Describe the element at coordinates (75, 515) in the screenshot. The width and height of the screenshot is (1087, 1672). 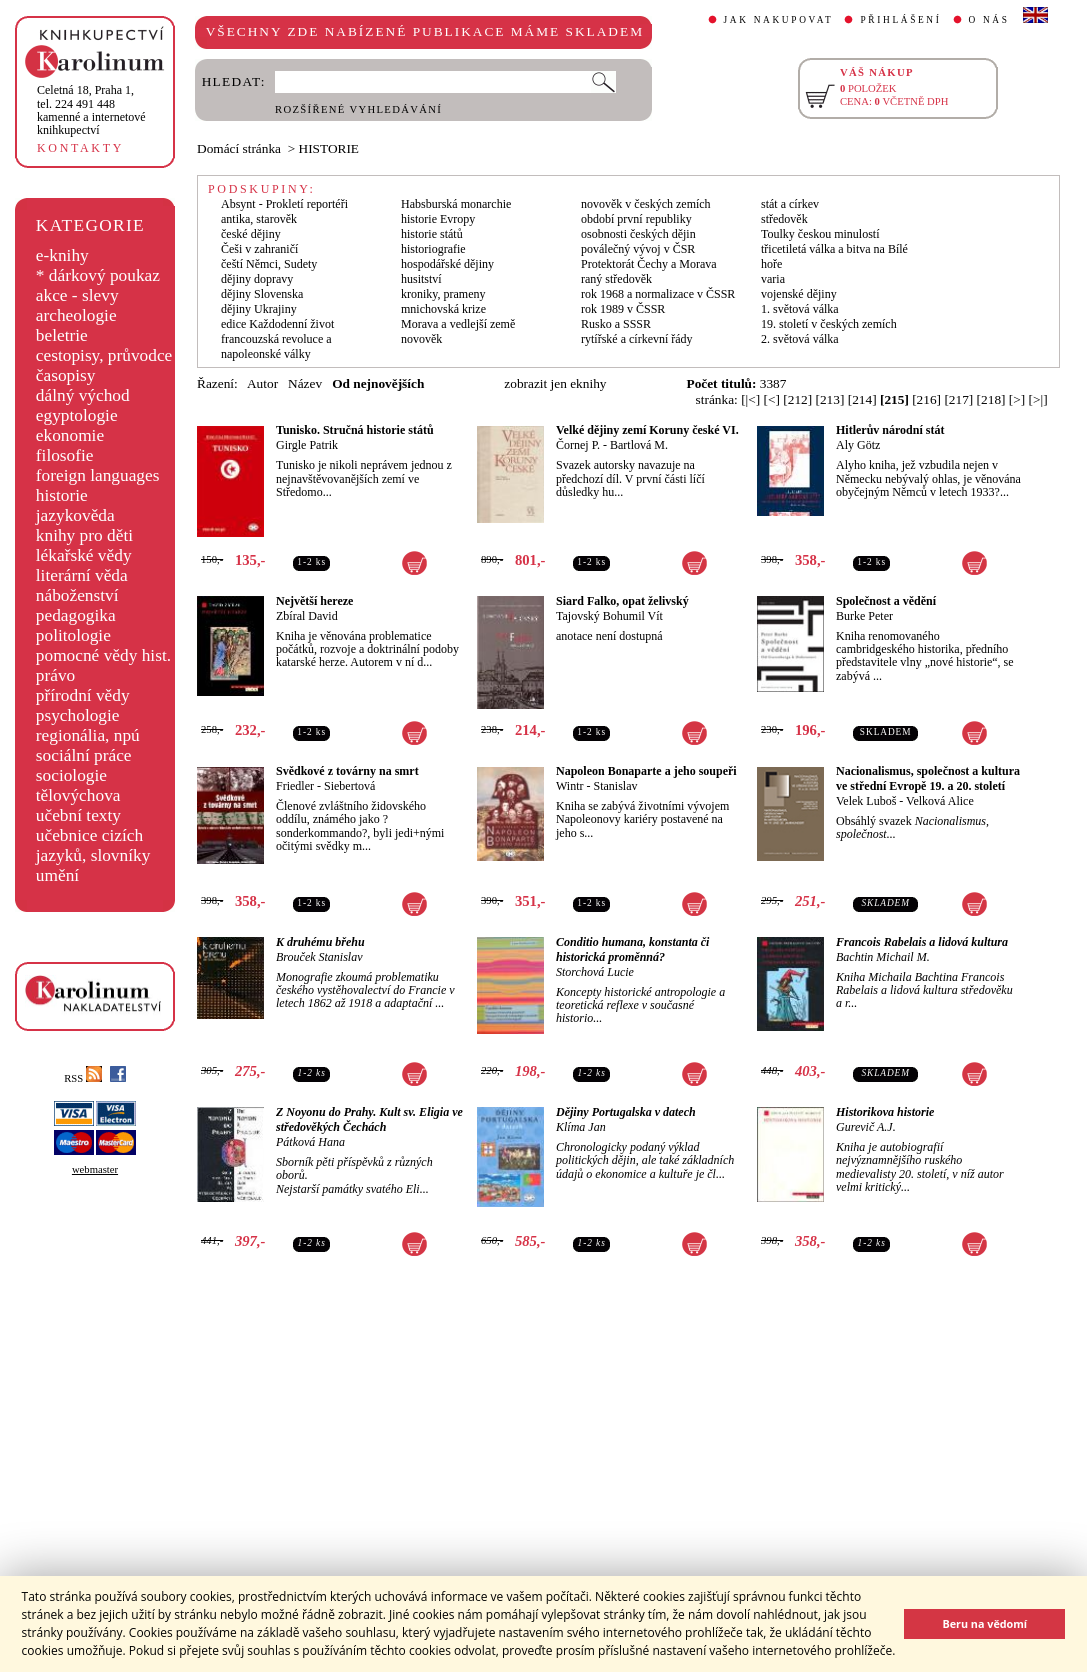
I see `jazykověda` at that location.